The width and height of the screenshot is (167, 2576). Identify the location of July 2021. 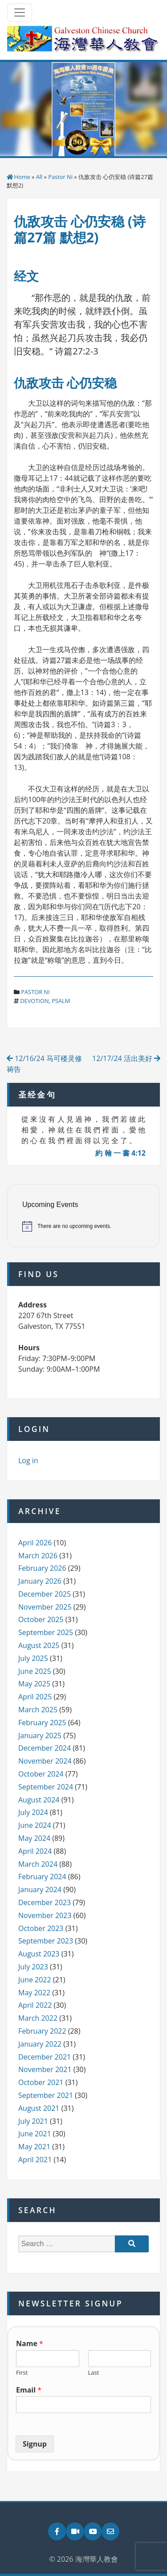
(33, 2121).